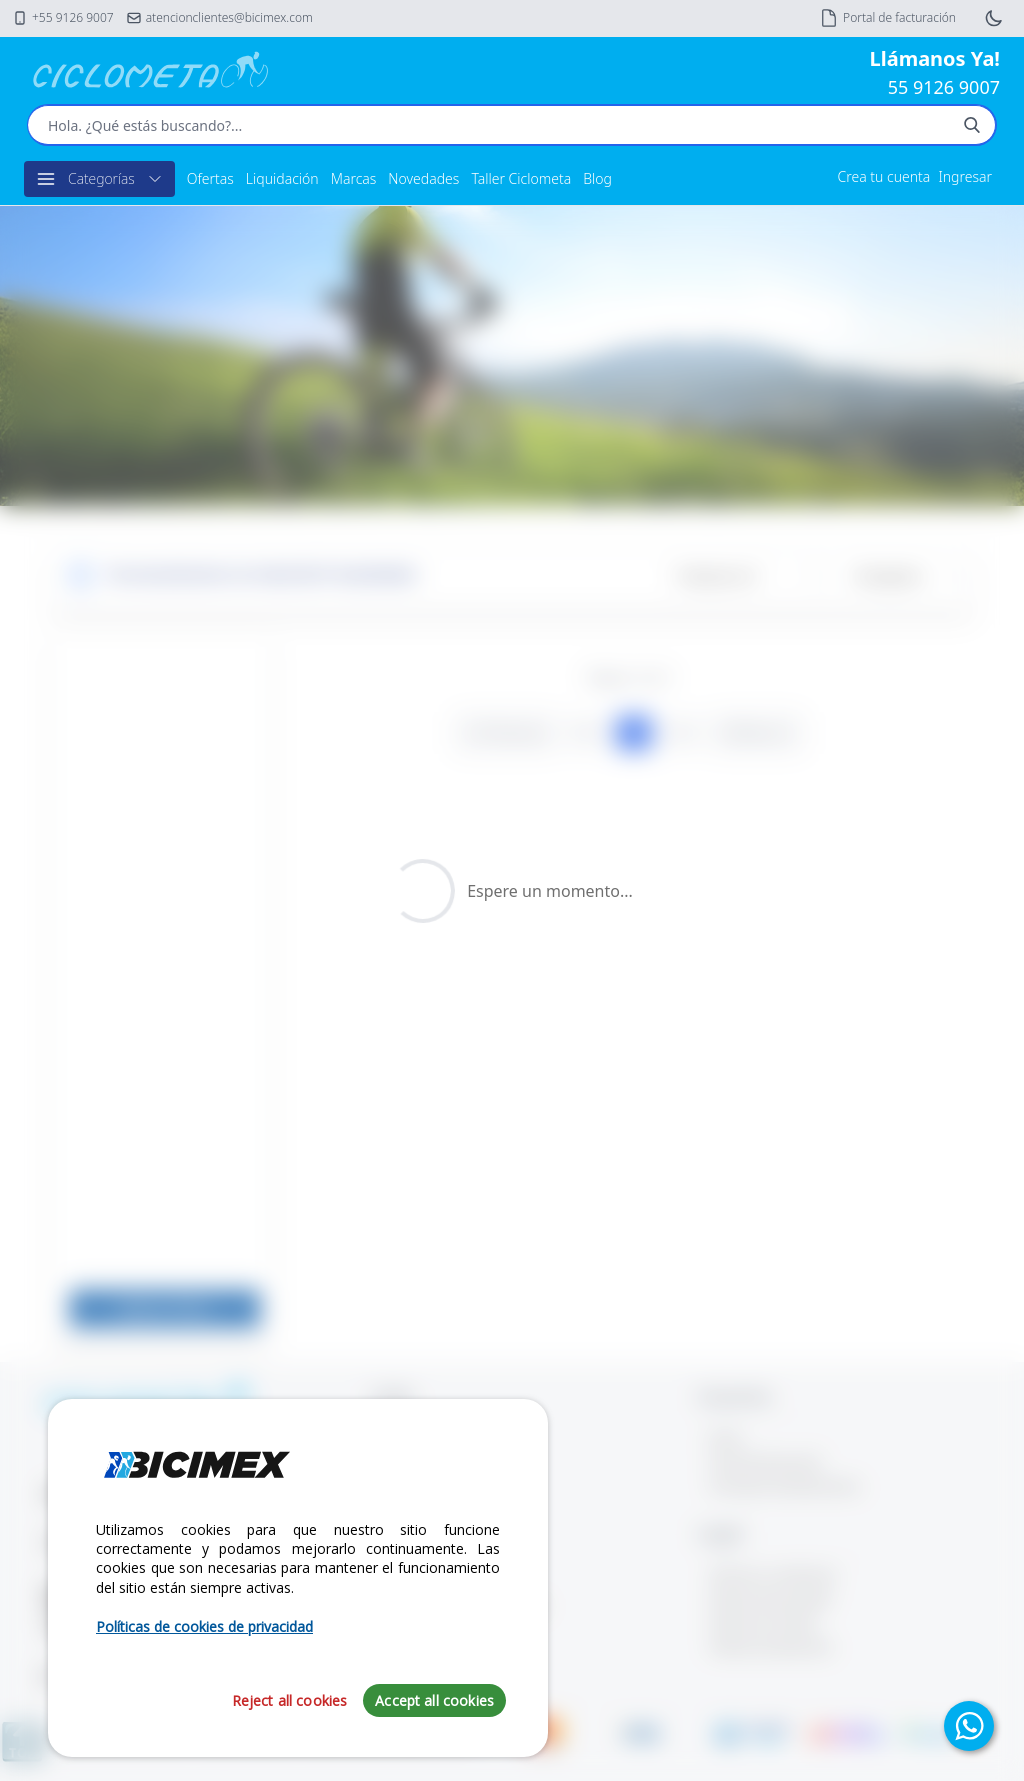 The width and height of the screenshot is (1024, 1781). Describe the element at coordinates (204, 1626) in the screenshot. I see `Políticas de cookies de privacidad` at that location.